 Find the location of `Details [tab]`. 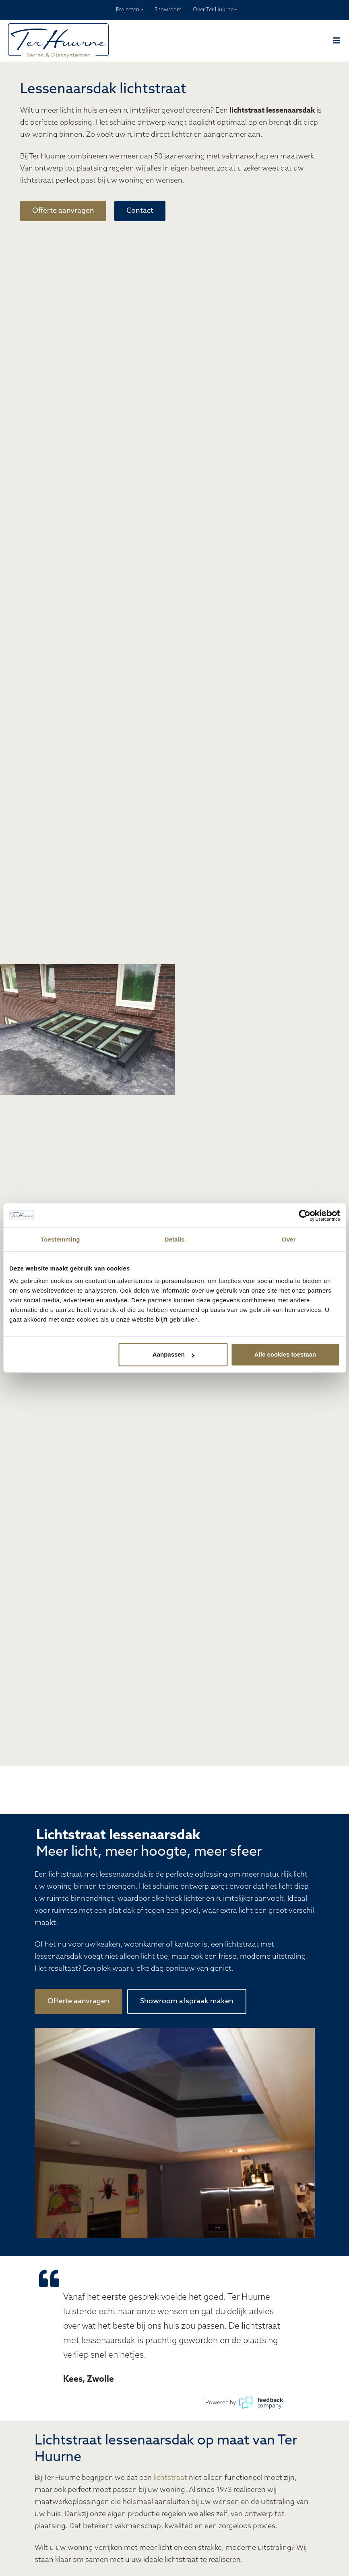

Details [tab] is located at coordinates (175, 1239).